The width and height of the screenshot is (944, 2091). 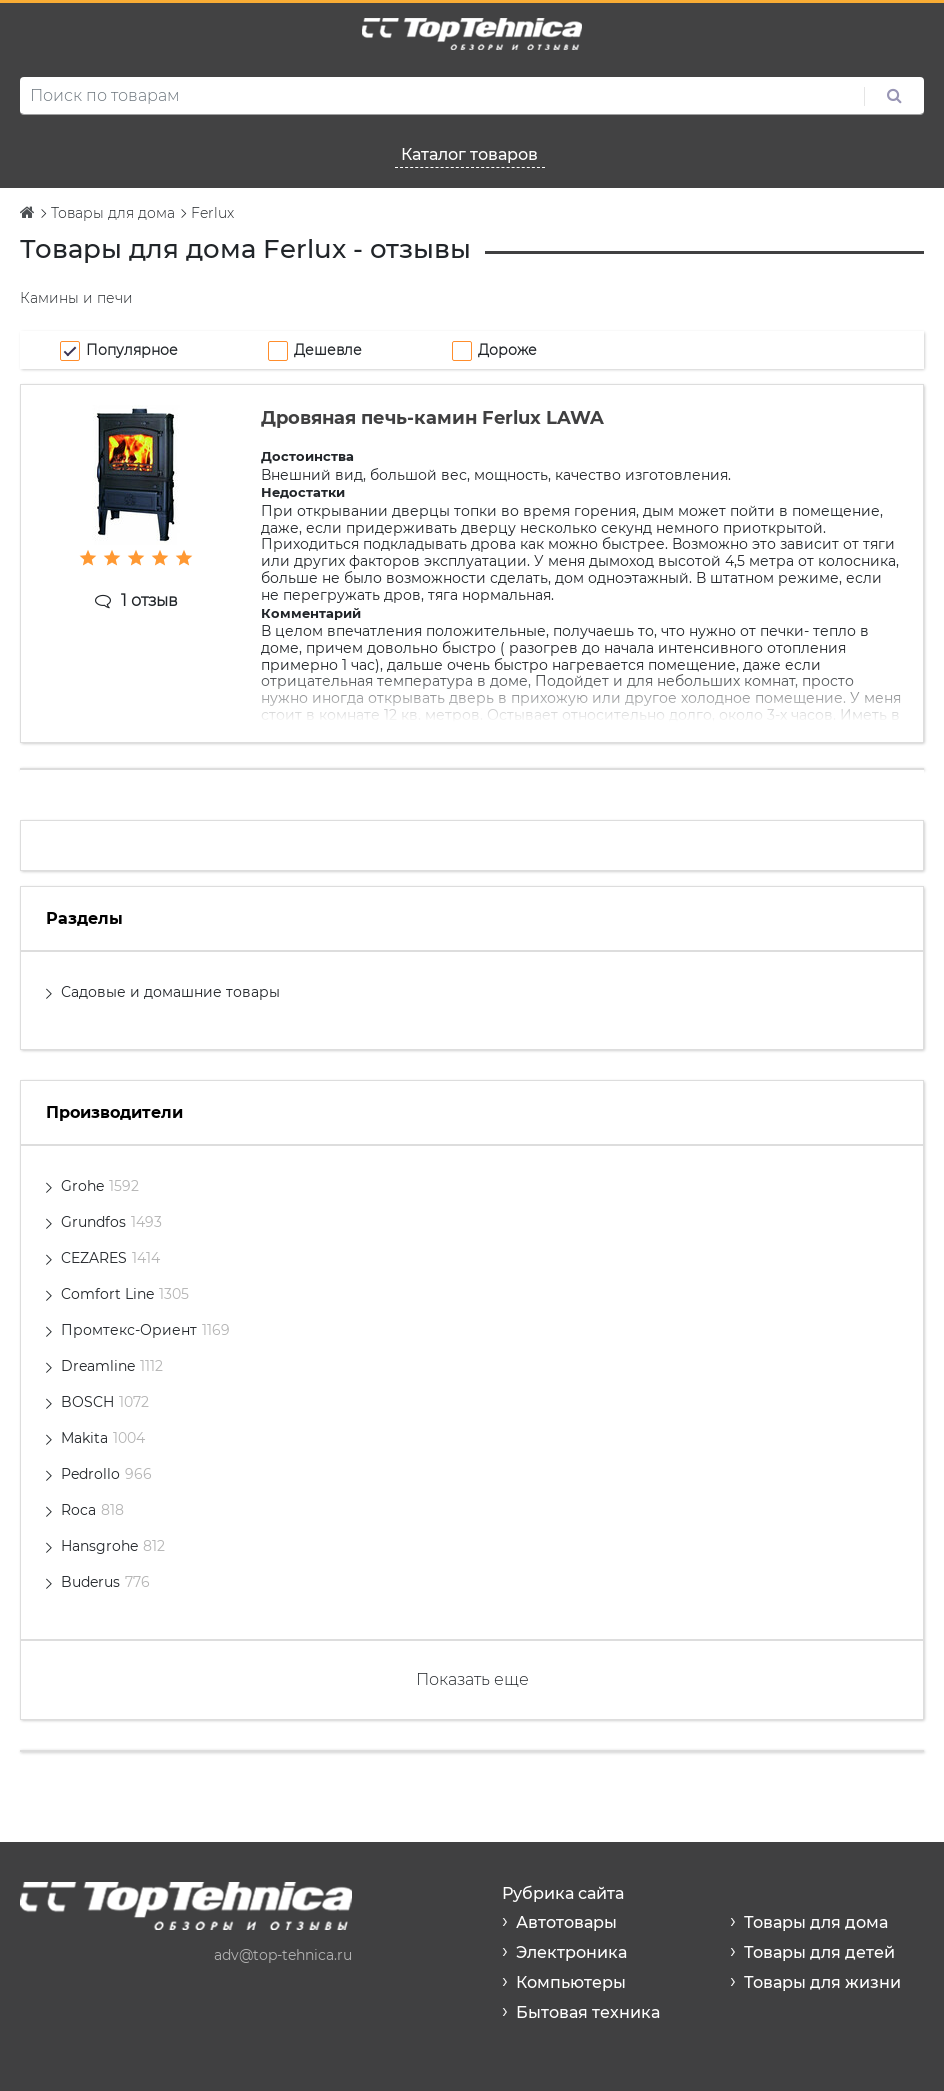 What do you see at coordinates (100, 1186) in the screenshot?
I see `Grohe` at bounding box center [100, 1186].